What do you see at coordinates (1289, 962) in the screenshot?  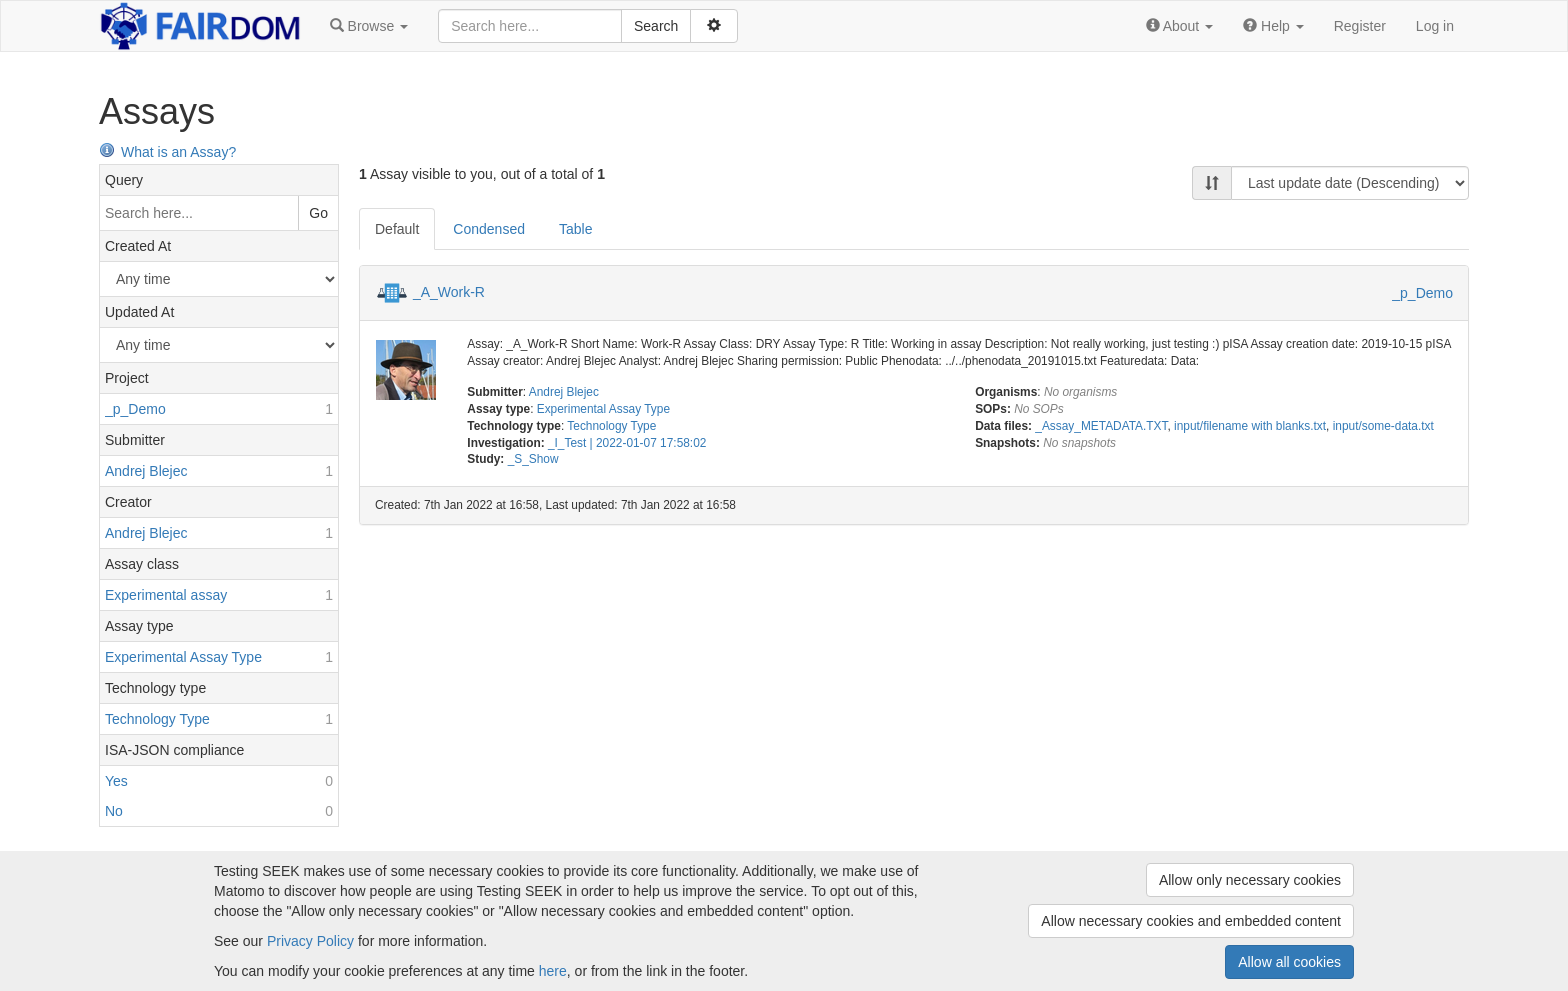 I see `Allow all cookies` at bounding box center [1289, 962].